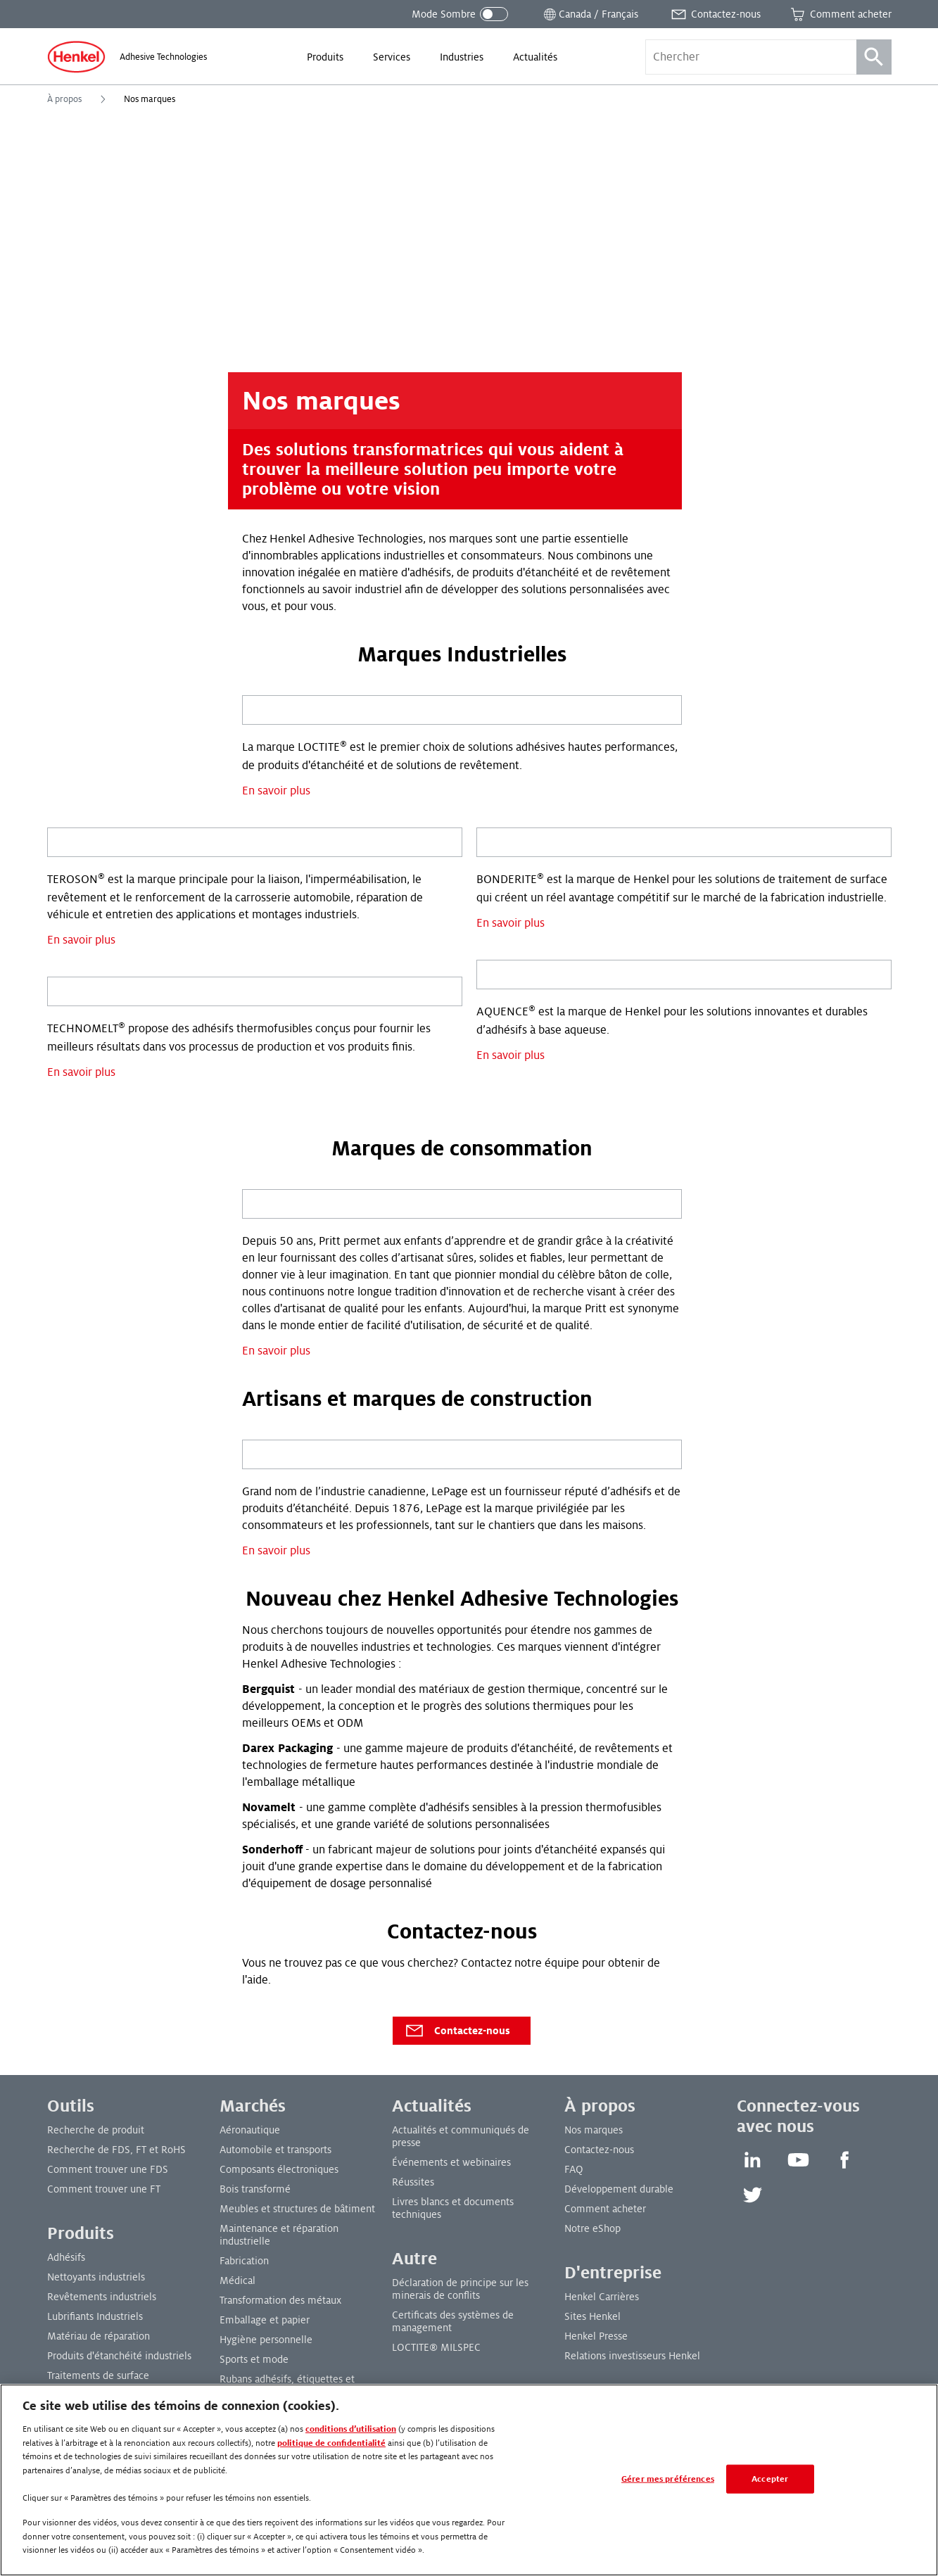  Describe the element at coordinates (667, 2478) in the screenshot. I see `Gérer mes préférences [Gérer mes préférences, Ouvre la boîte de dialogue du centre de préférences]` at that location.